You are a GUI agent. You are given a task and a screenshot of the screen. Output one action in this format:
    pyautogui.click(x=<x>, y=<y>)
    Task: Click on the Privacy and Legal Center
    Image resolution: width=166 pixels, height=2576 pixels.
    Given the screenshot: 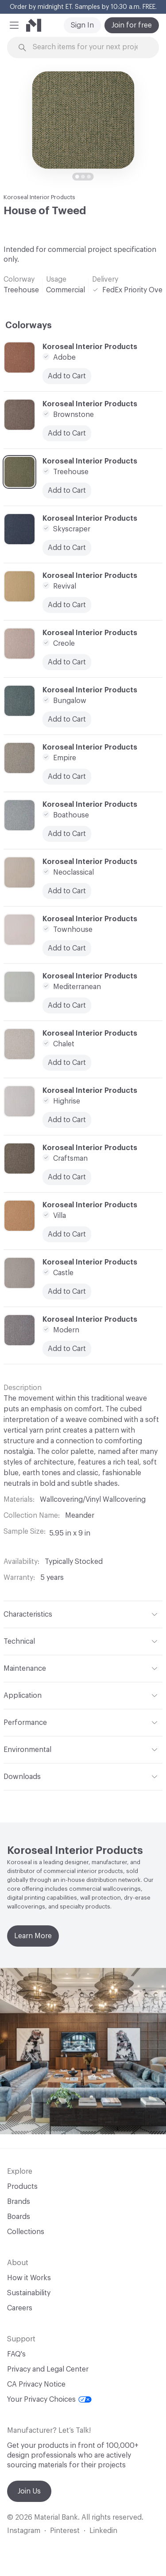 What is the action you would take?
    pyautogui.click(x=48, y=2369)
    